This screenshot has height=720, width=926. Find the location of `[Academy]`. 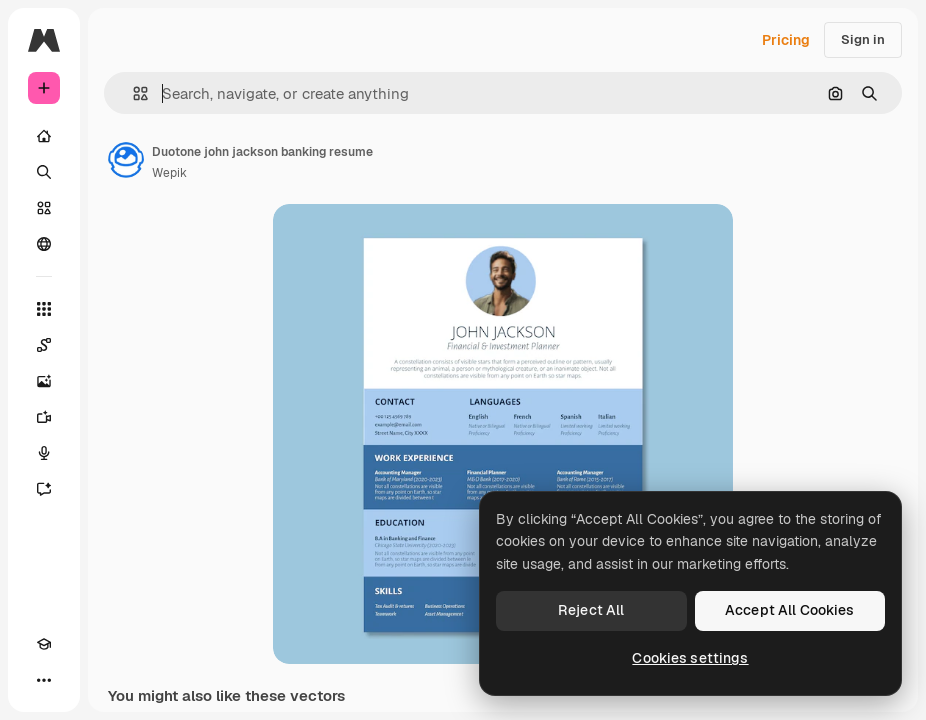

[Academy] is located at coordinates (44, 644).